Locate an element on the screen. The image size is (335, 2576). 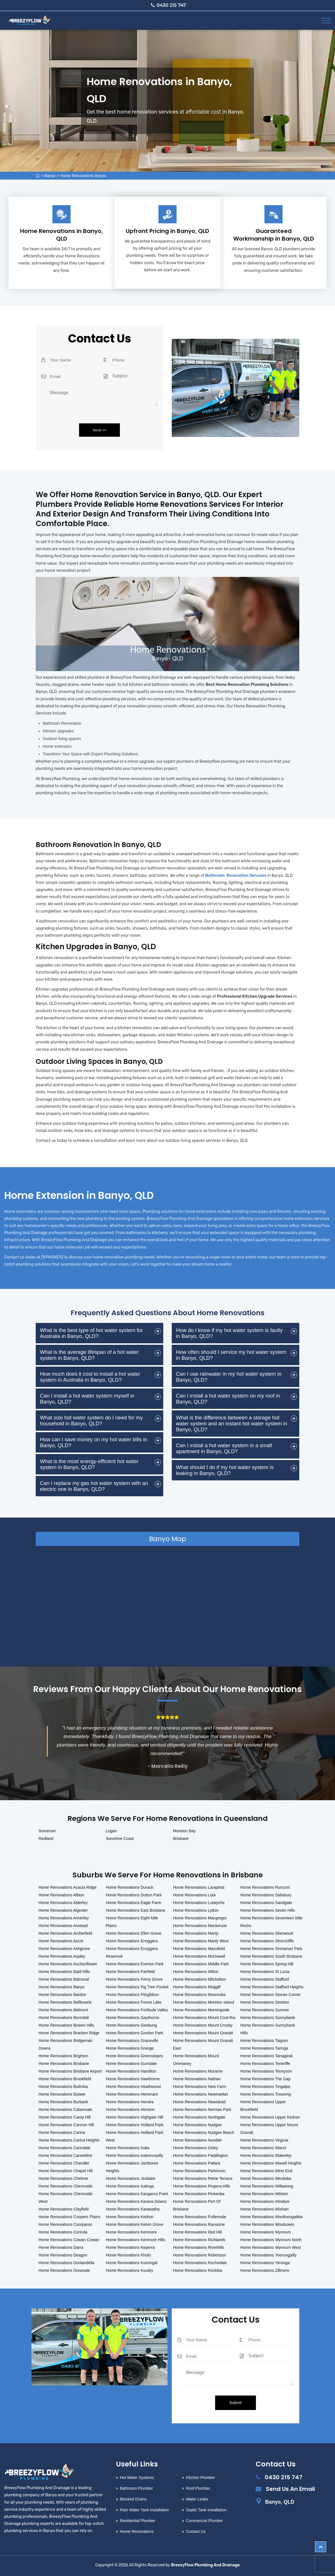
Home Renovations Willawong is located at coordinates (266, 2186).